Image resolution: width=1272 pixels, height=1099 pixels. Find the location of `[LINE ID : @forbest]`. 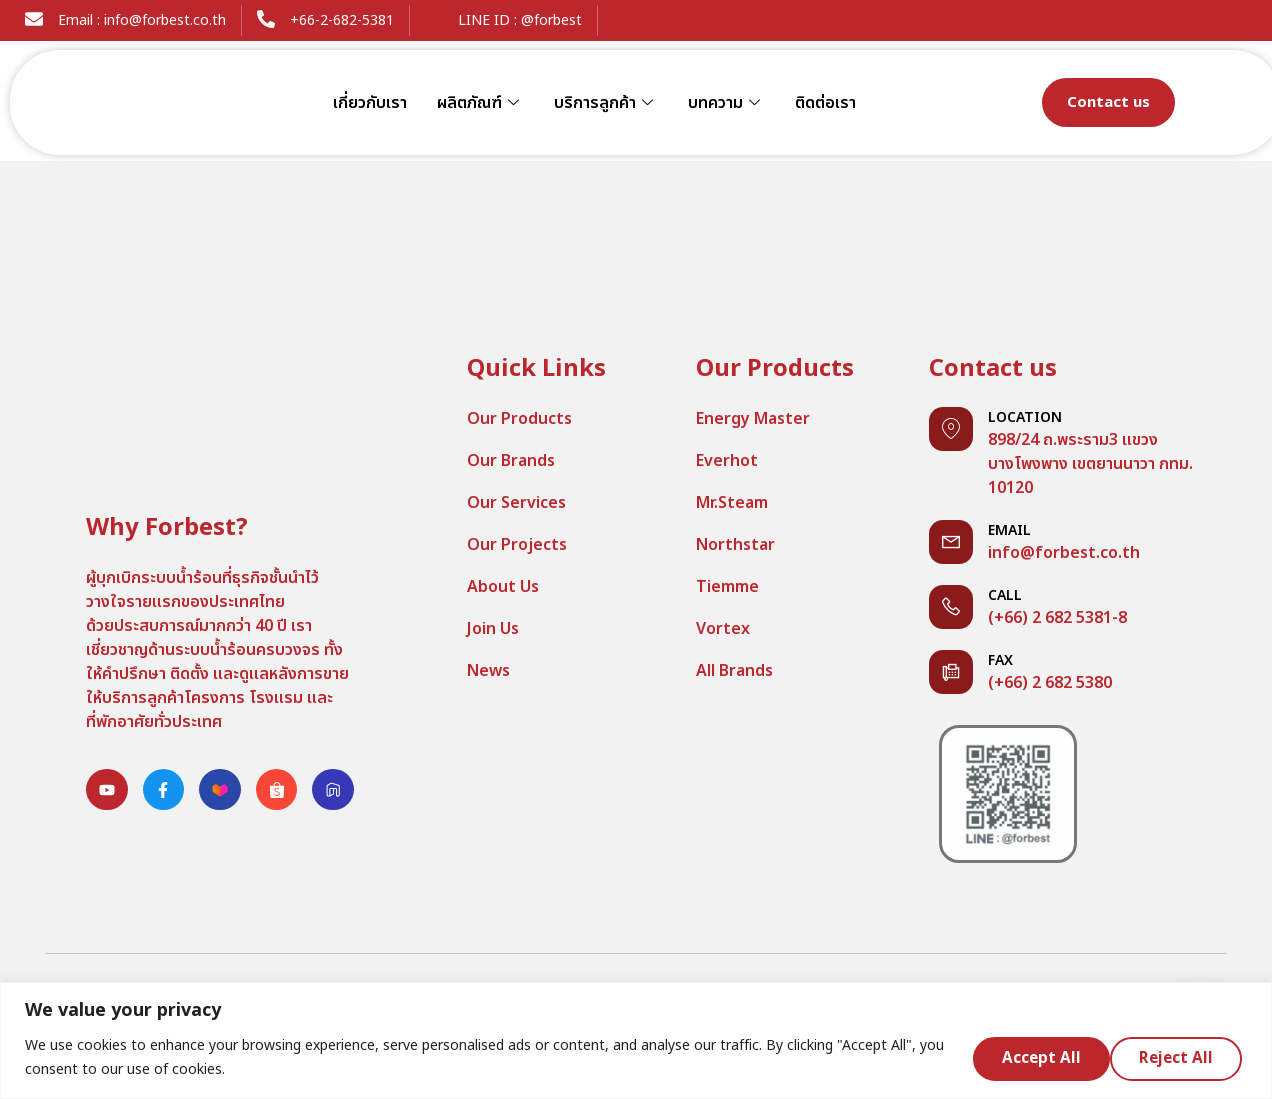

[LINE ID : @forbest] is located at coordinates (434, 19).